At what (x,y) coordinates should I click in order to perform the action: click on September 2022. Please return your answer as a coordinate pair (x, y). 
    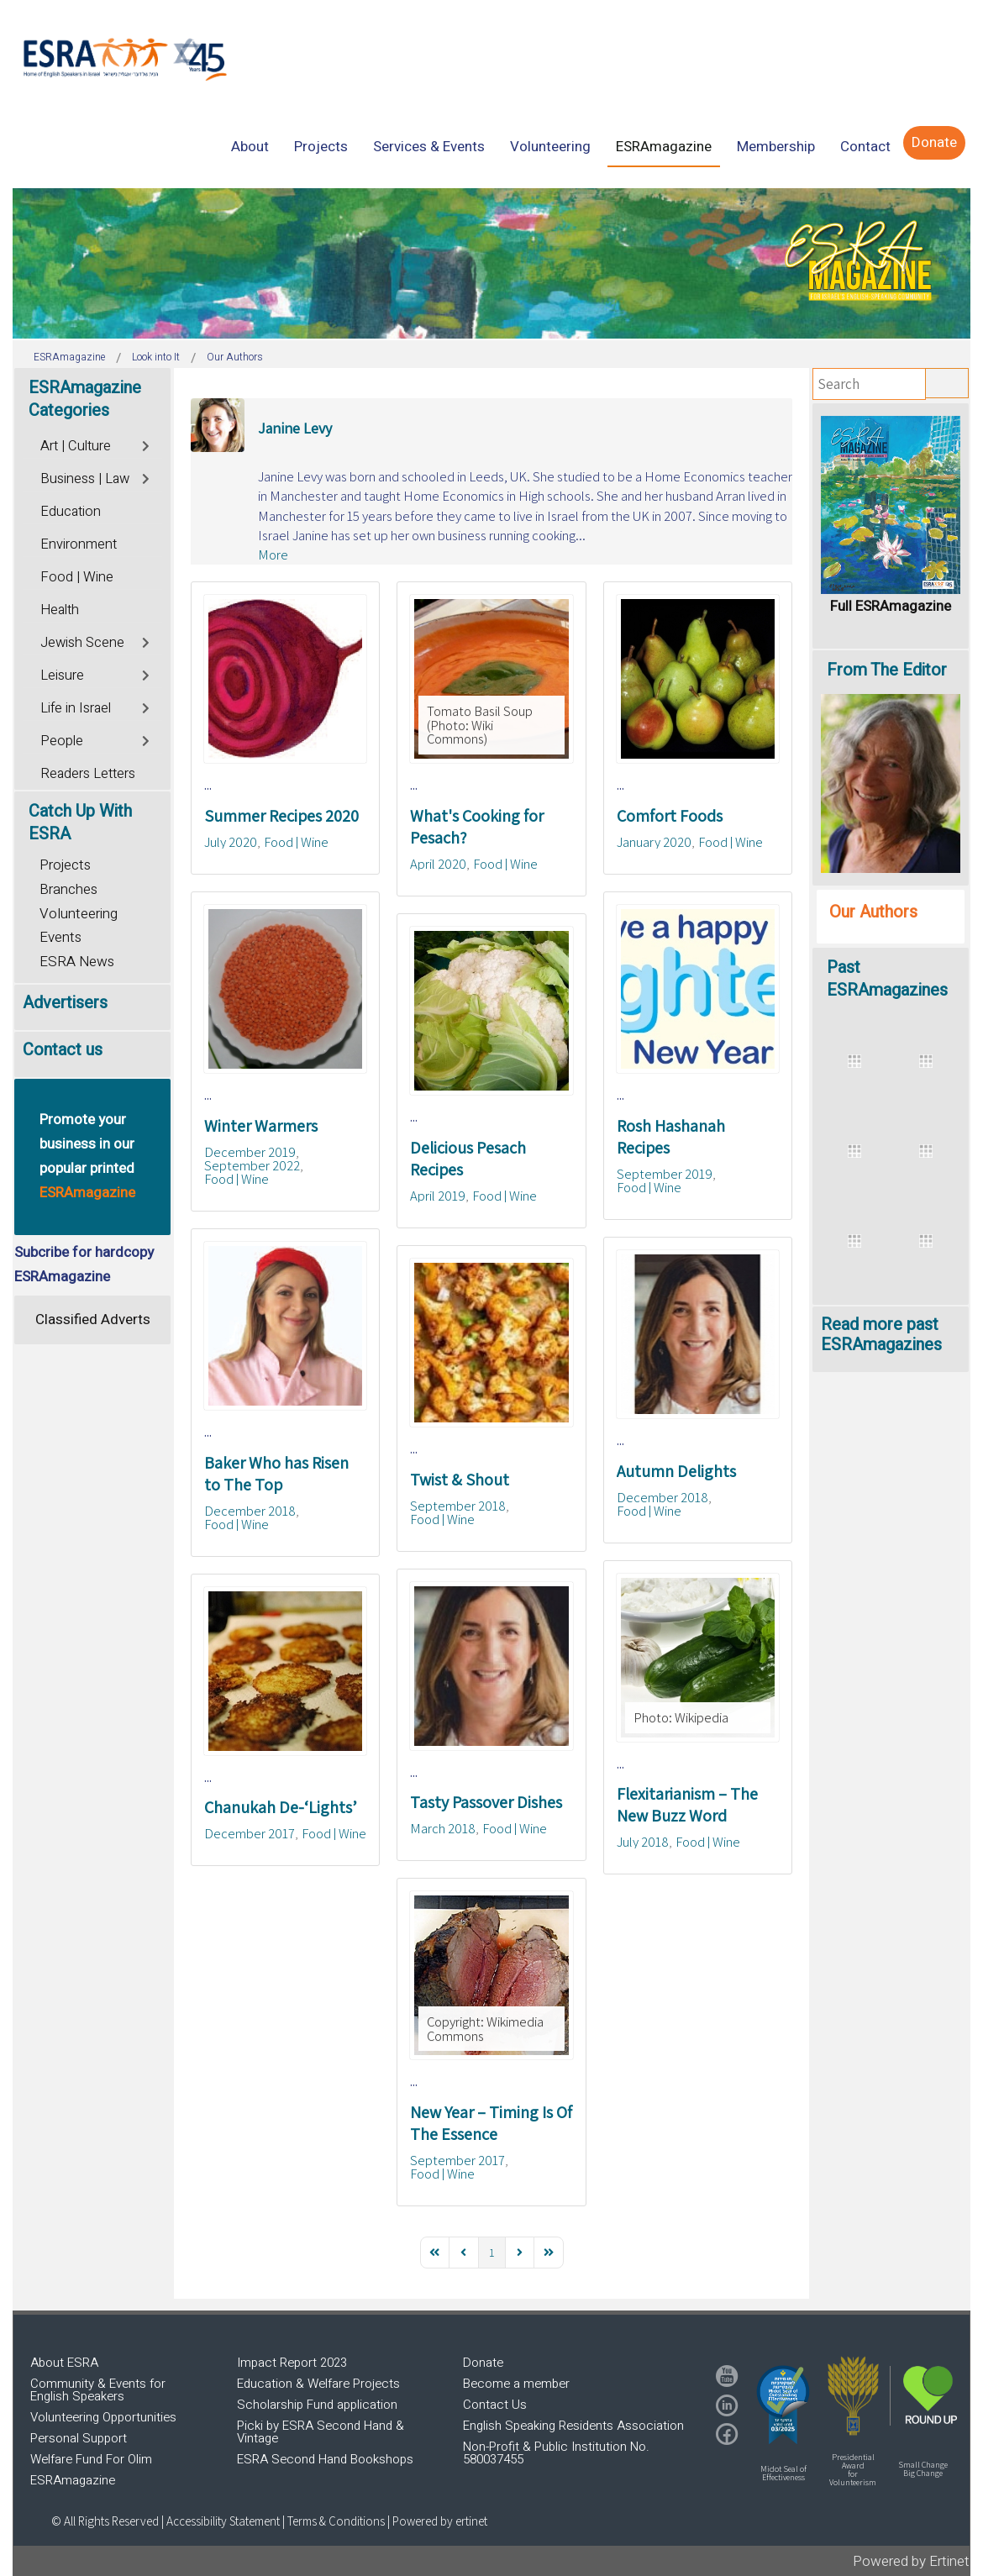
    Looking at the image, I should click on (252, 1165).